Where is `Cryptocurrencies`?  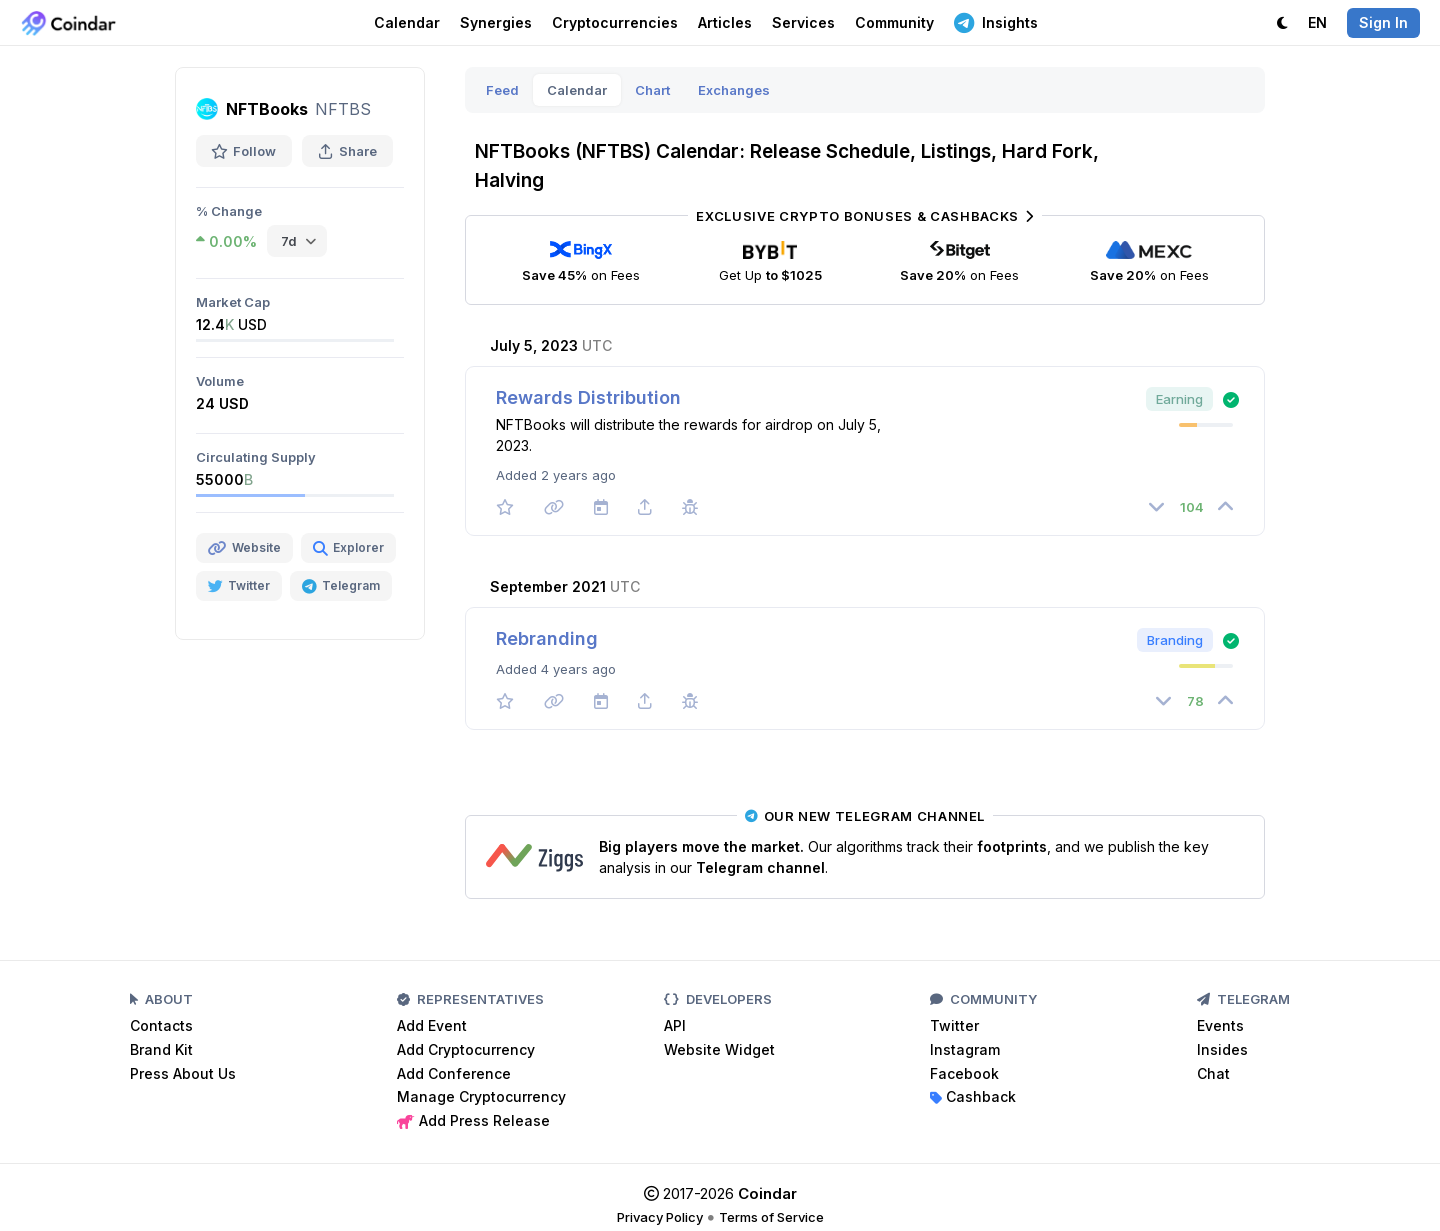 Cryptocurrencies is located at coordinates (615, 22).